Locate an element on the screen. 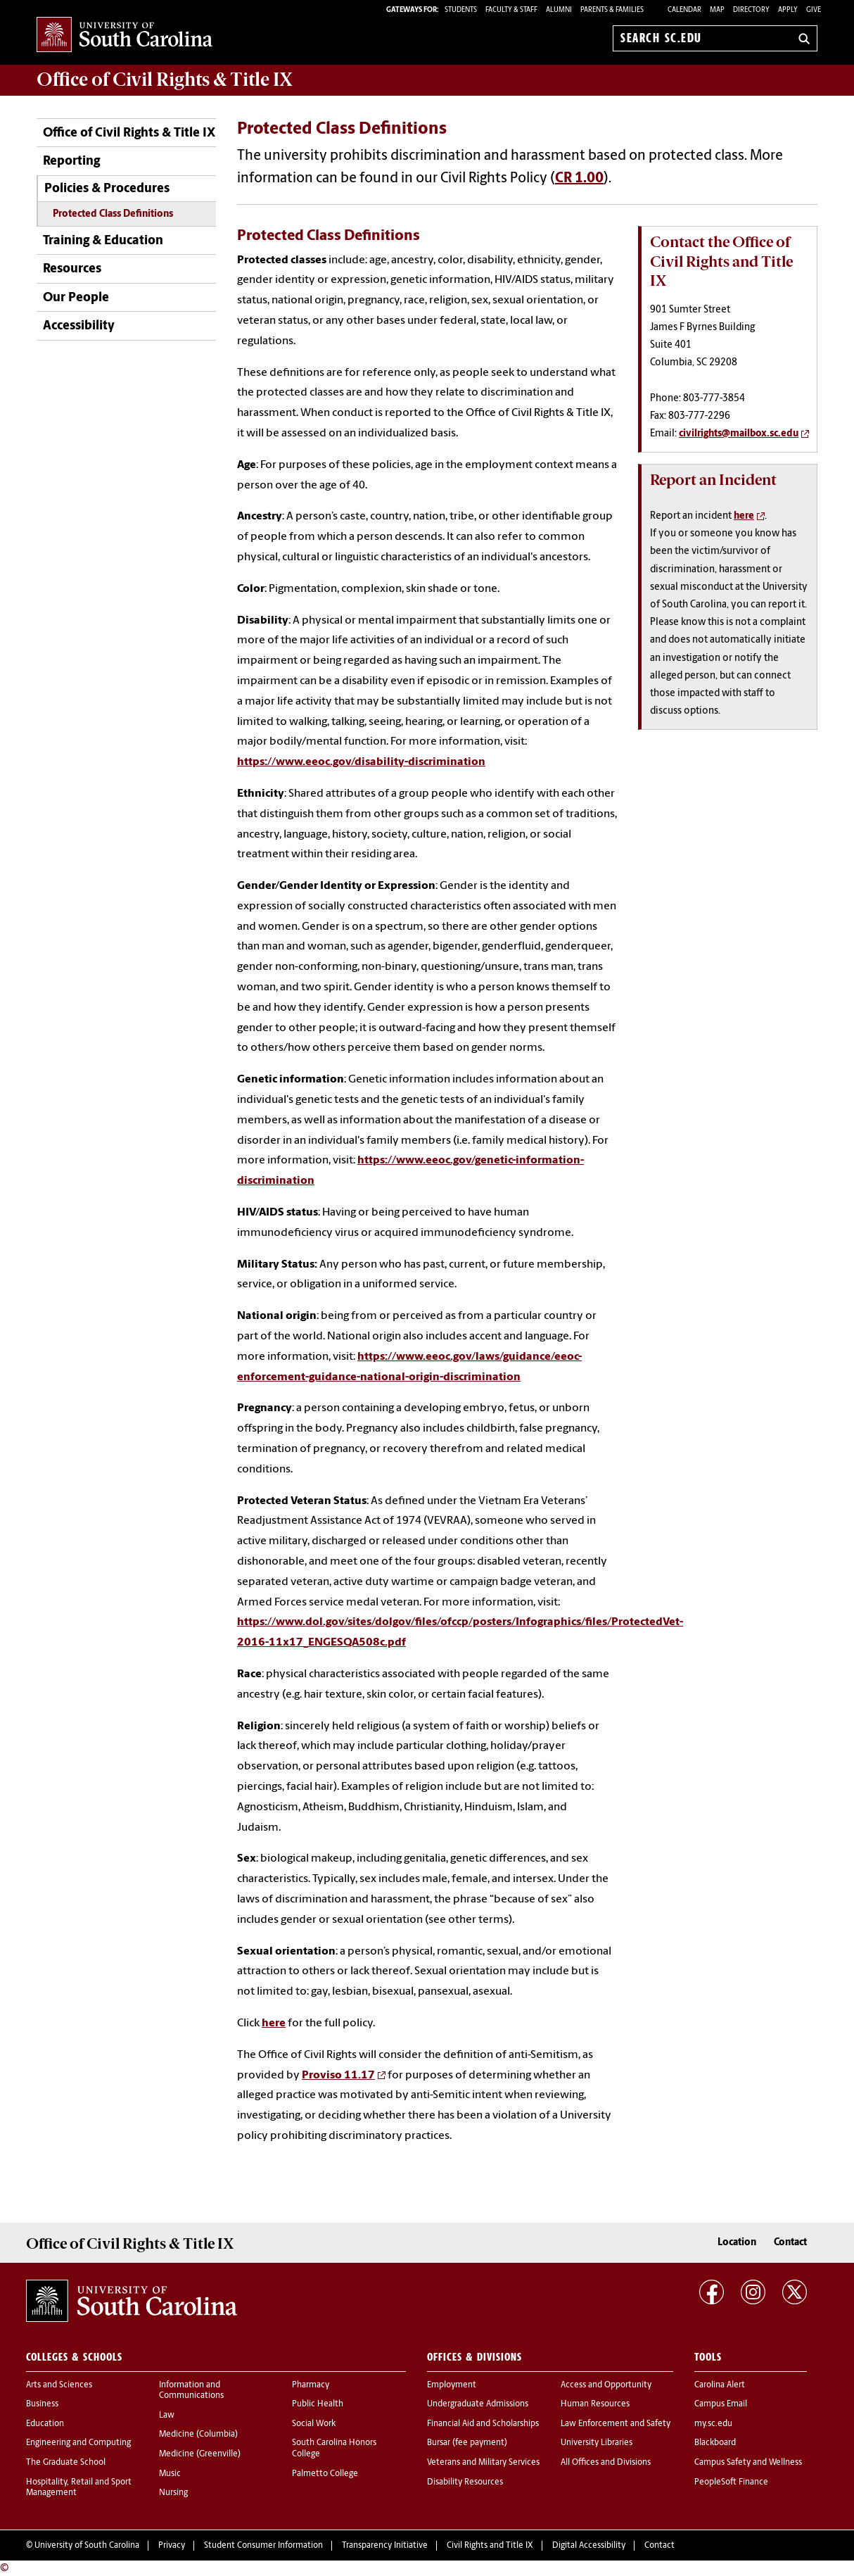 The height and width of the screenshot is (2576, 854). here is located at coordinates (274, 2023).